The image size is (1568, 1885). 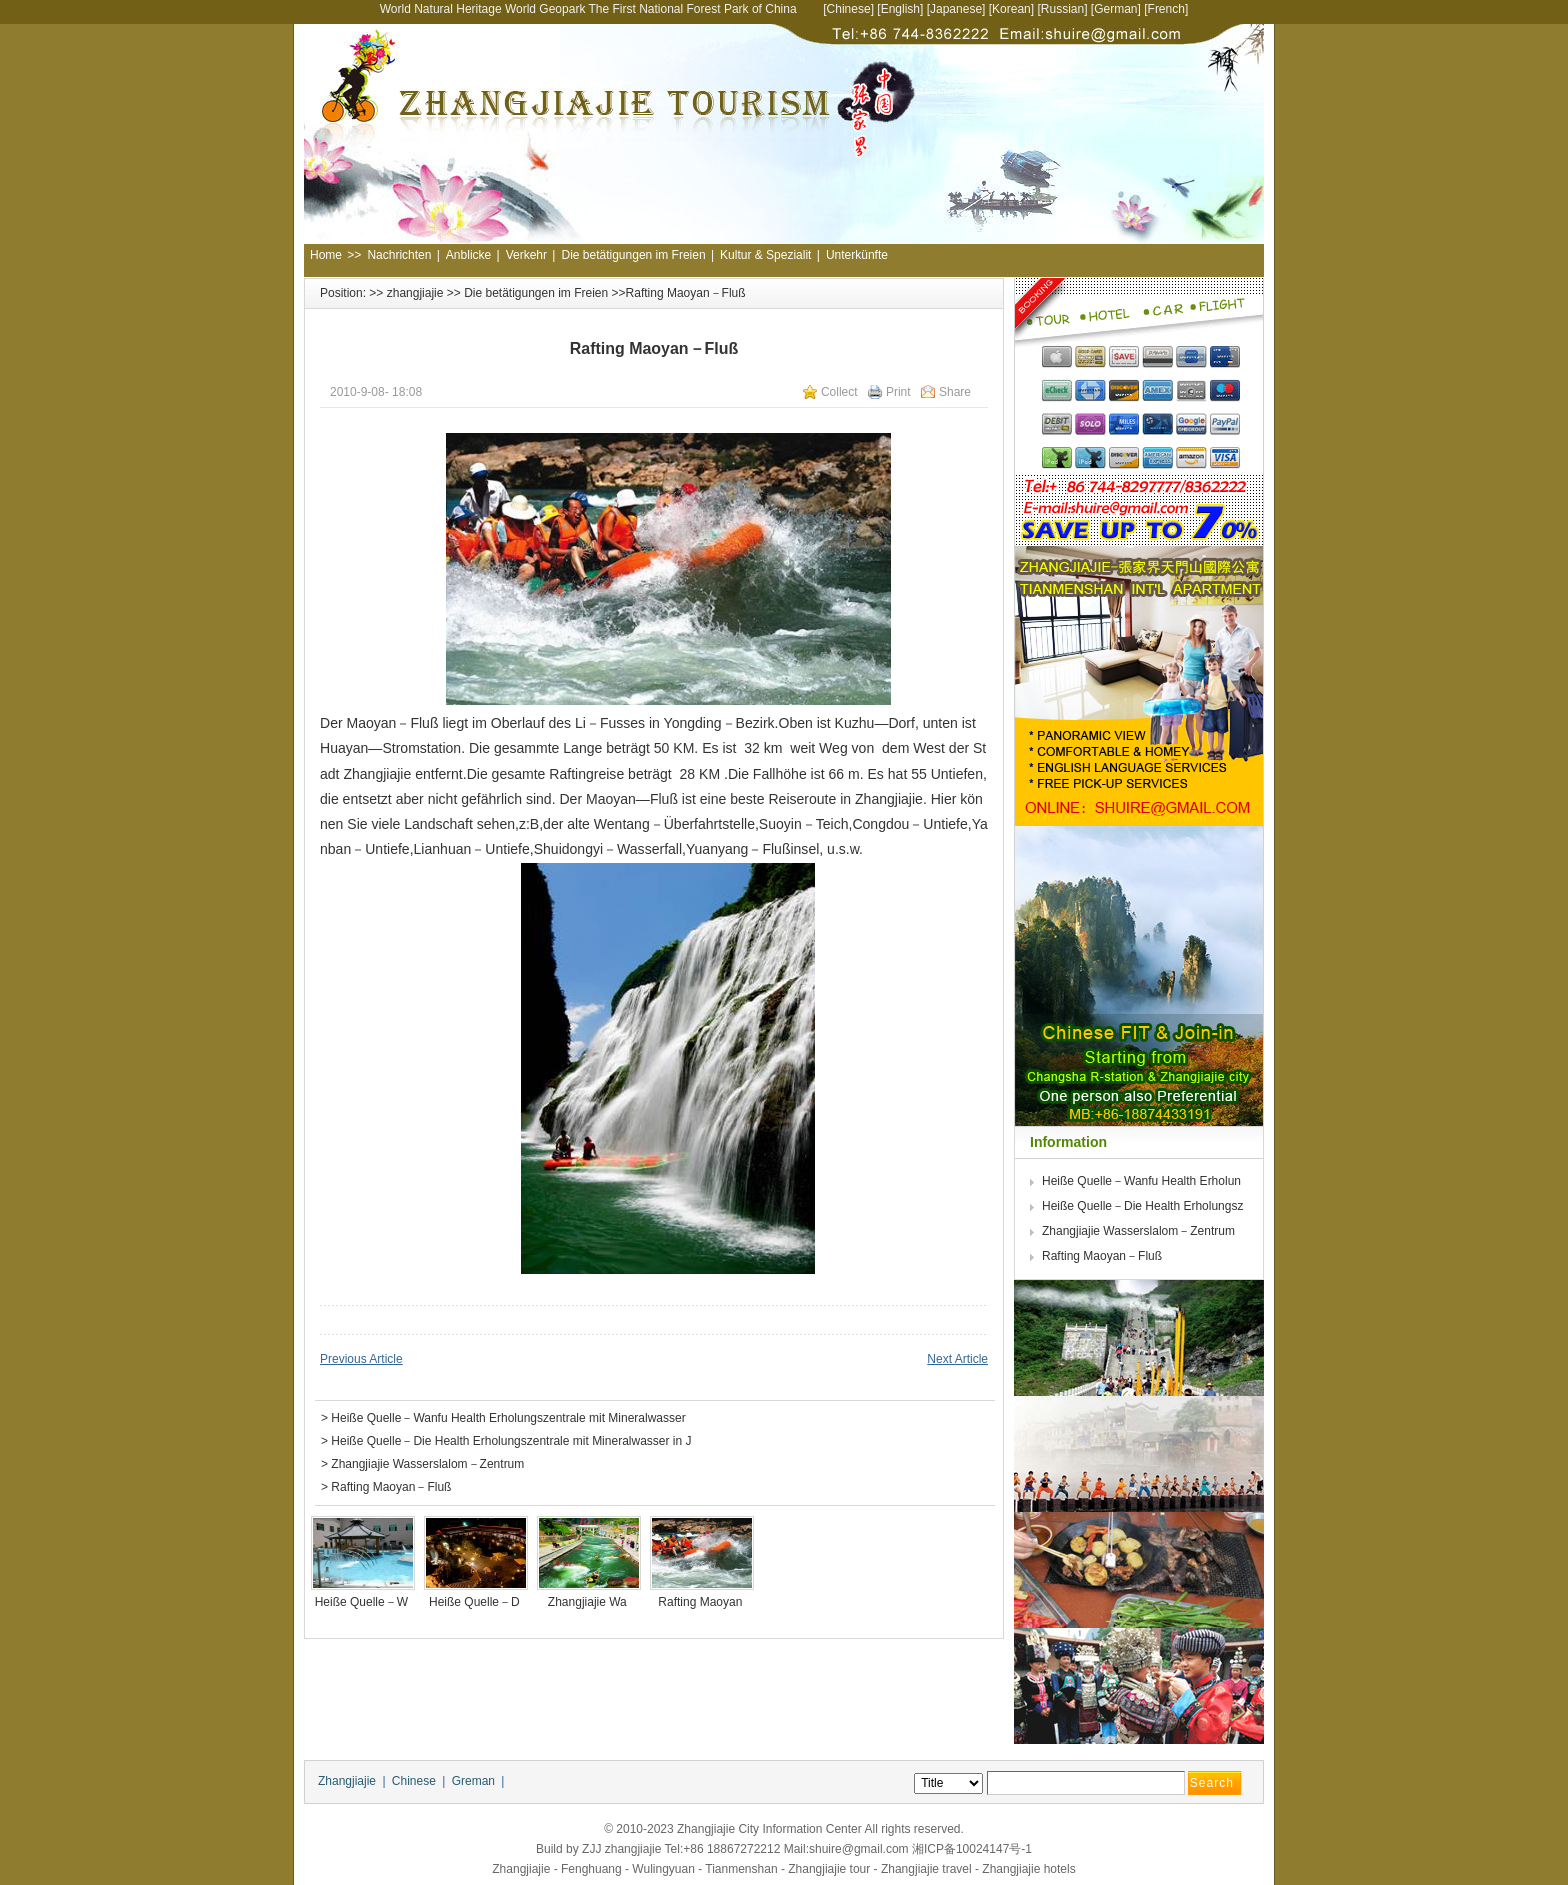 I want to click on Unterkünfte, so click(x=857, y=255).